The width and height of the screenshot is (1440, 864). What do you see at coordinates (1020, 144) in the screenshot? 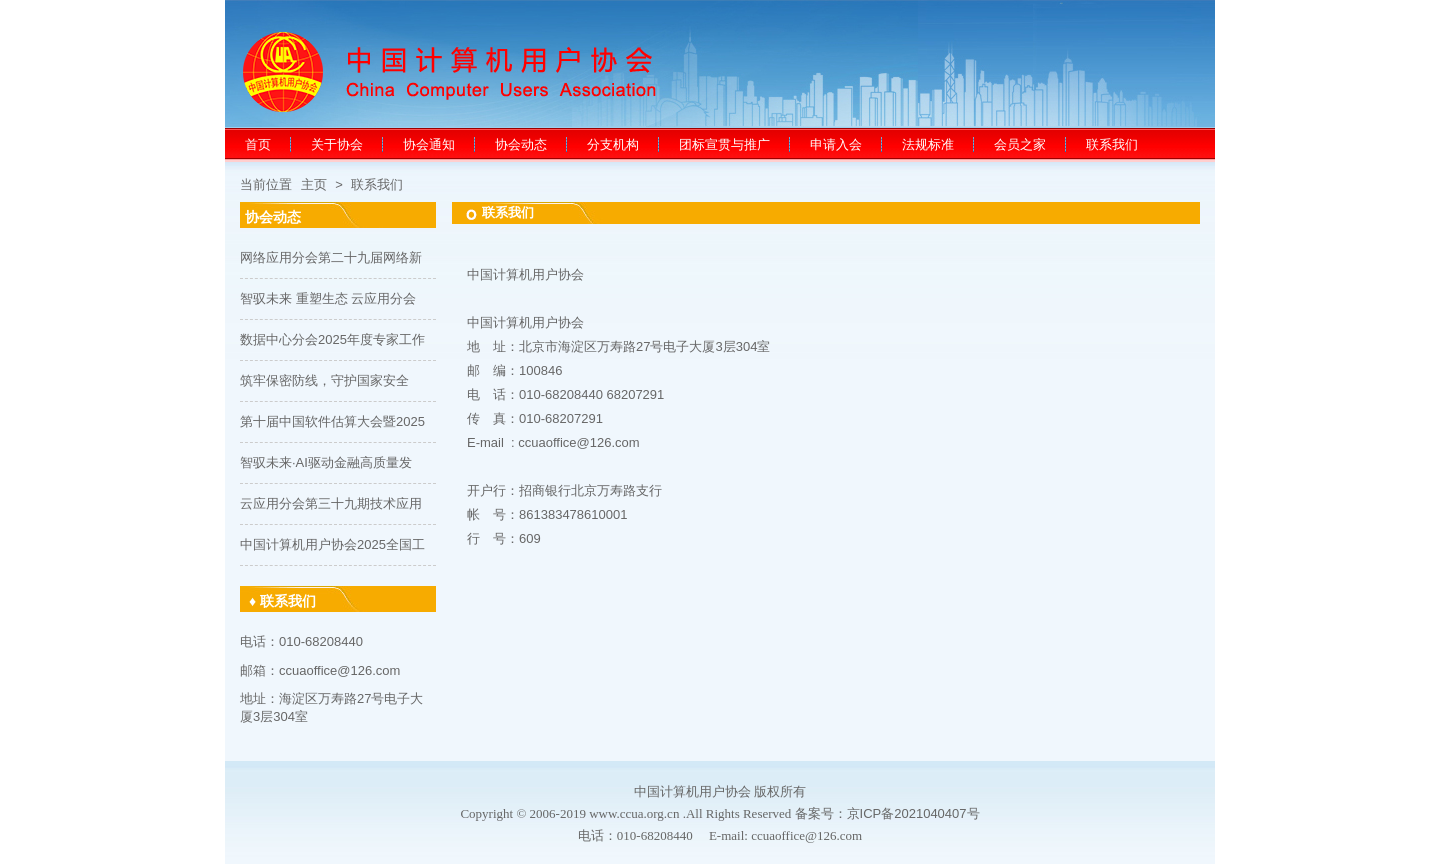
I see `会员之家` at bounding box center [1020, 144].